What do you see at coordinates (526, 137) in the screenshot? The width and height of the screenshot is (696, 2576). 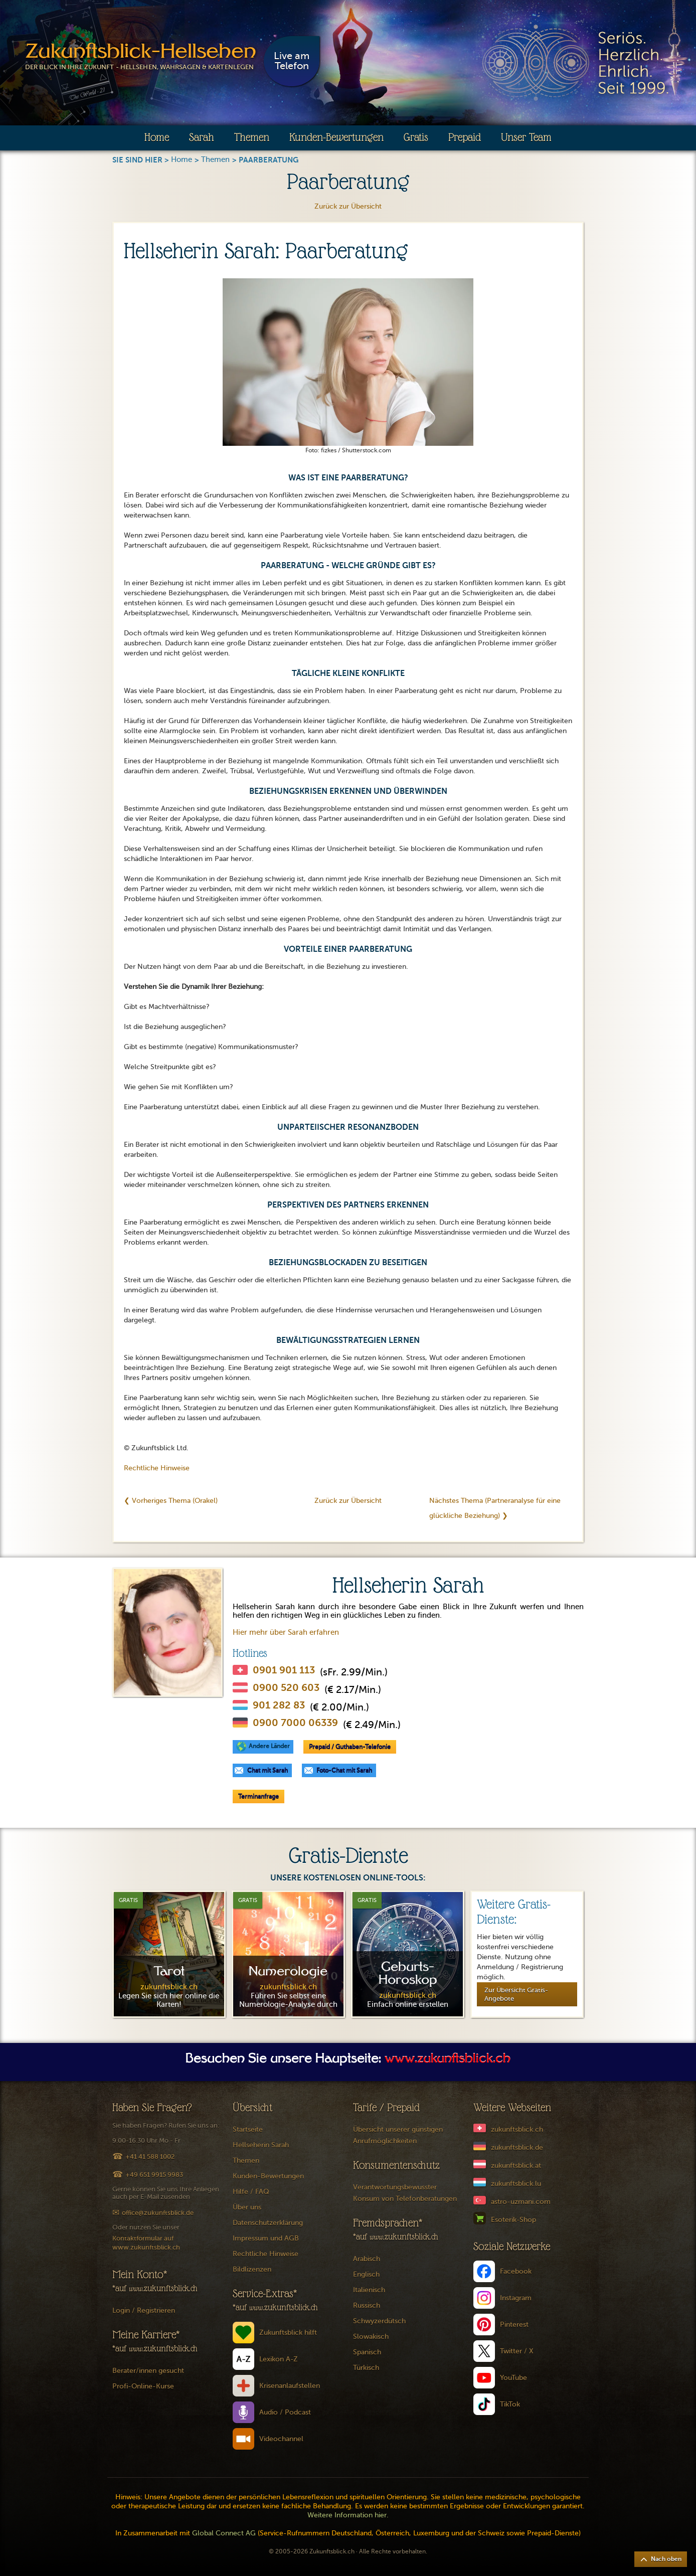 I see `Unser Team` at bounding box center [526, 137].